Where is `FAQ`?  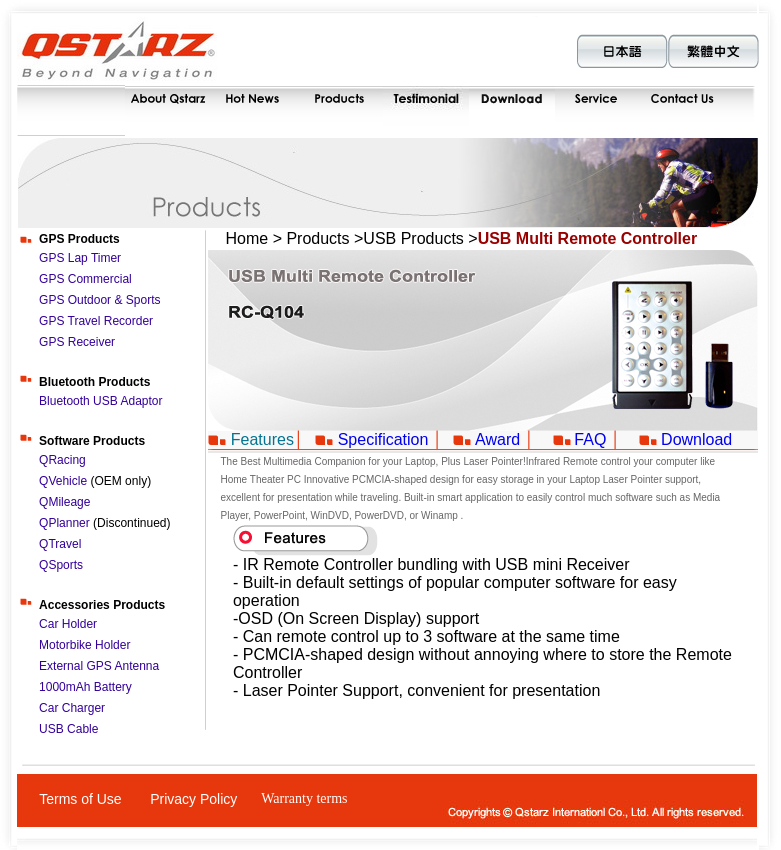 FAQ is located at coordinates (590, 439).